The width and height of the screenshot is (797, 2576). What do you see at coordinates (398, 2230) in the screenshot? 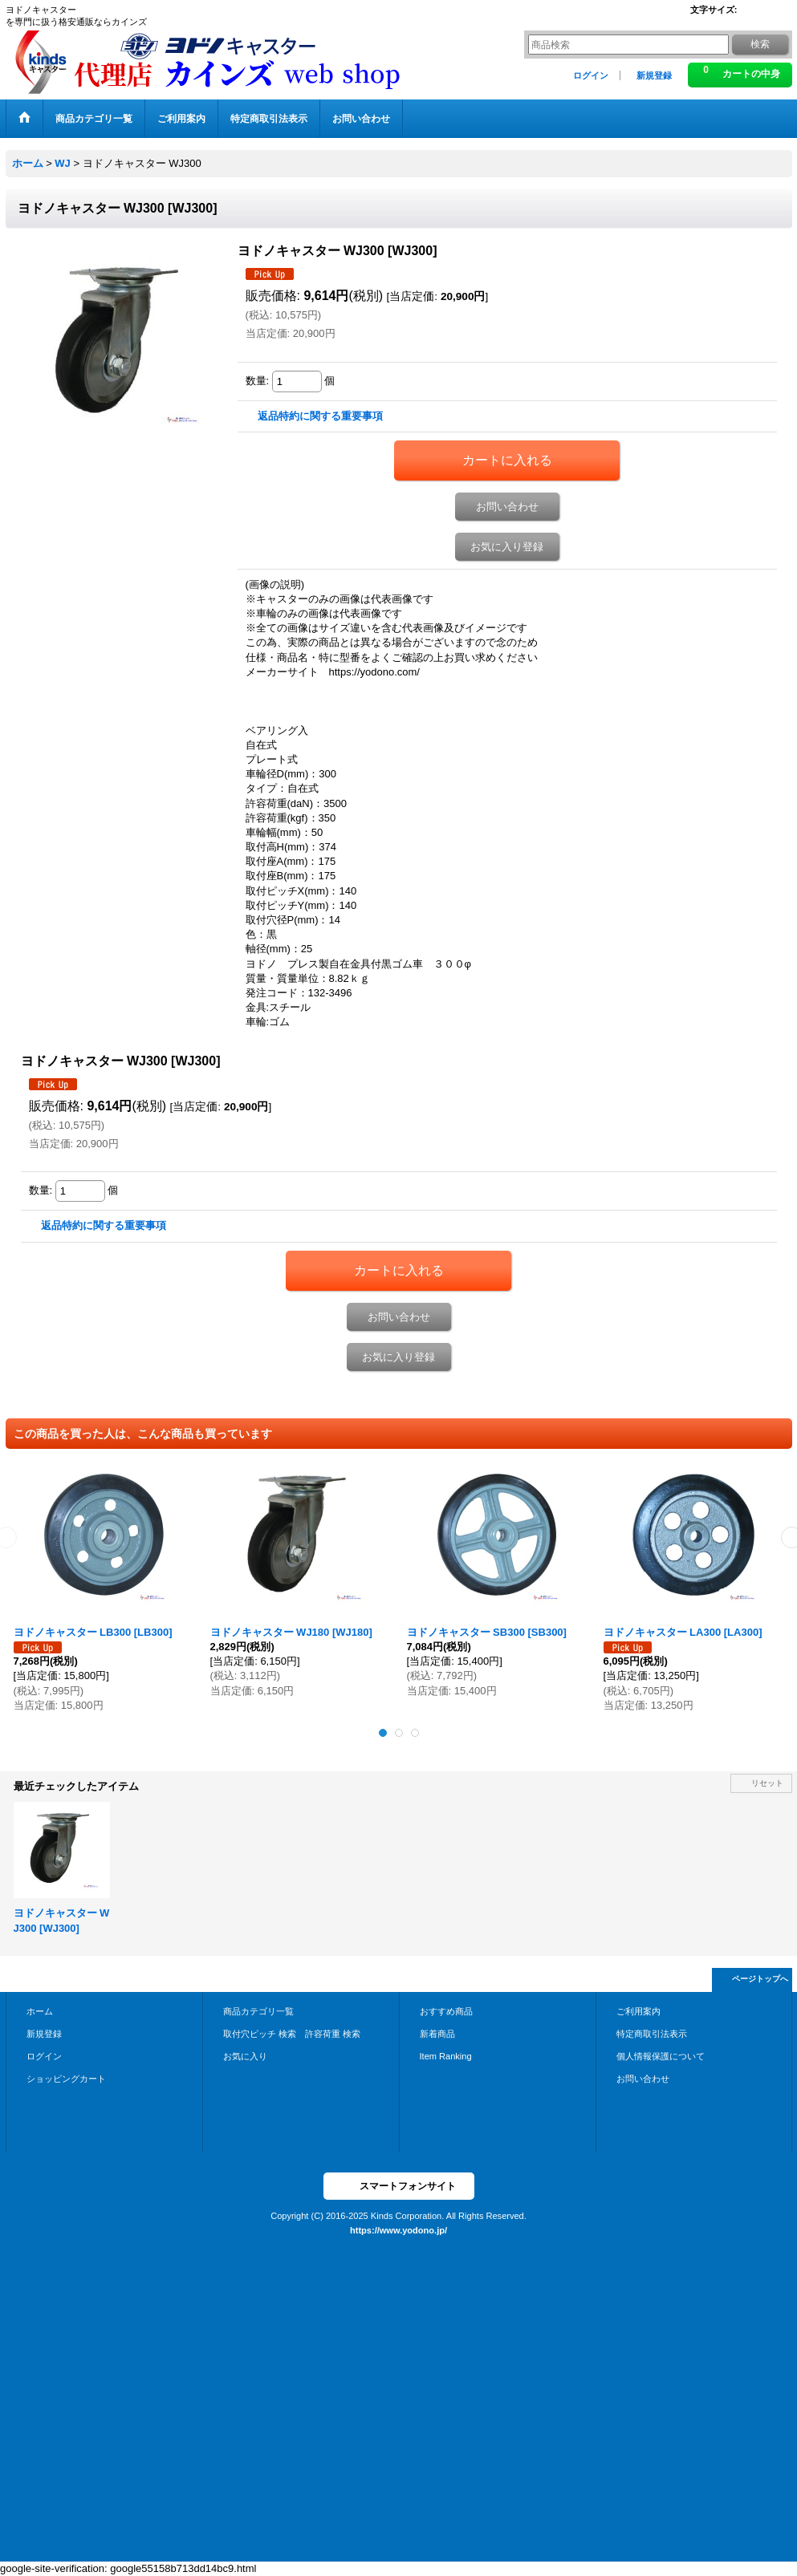
I see `https://www.yodono.jp/` at bounding box center [398, 2230].